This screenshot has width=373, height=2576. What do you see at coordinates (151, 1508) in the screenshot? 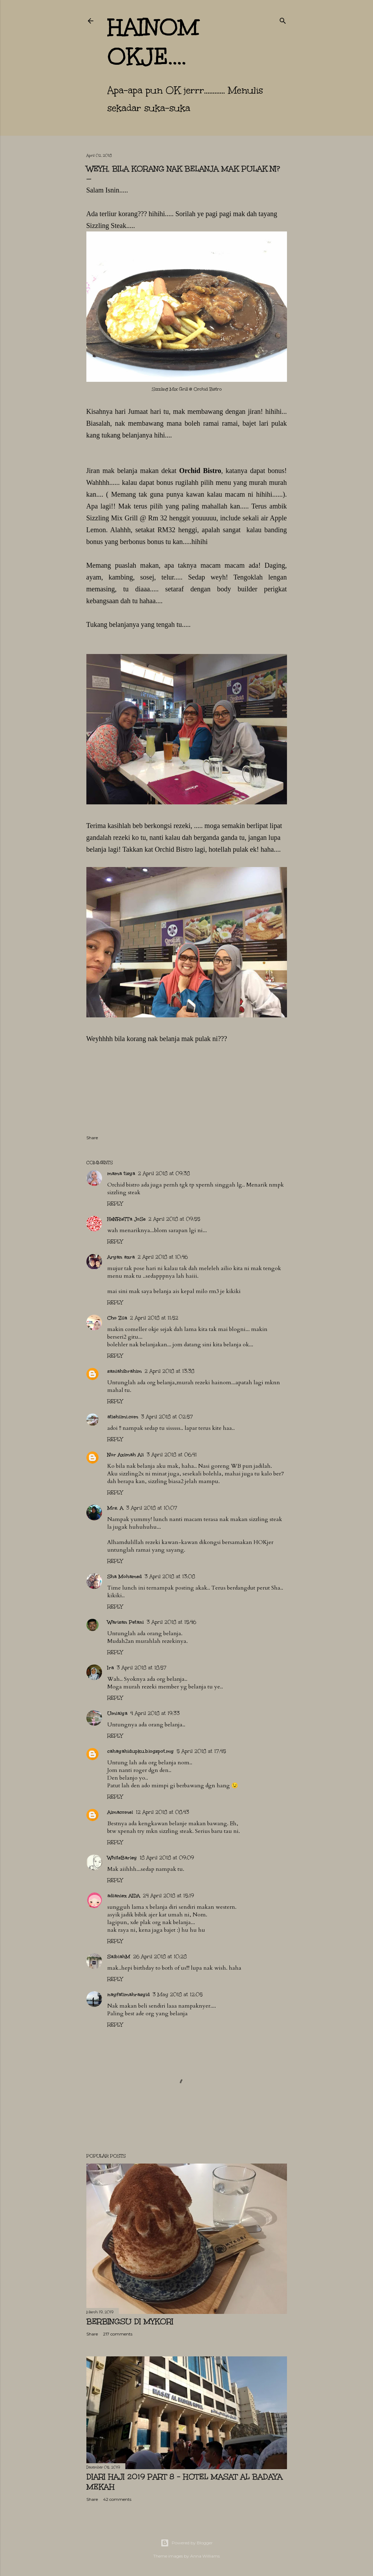
I see `3 April 2018 at 10:07` at bounding box center [151, 1508].